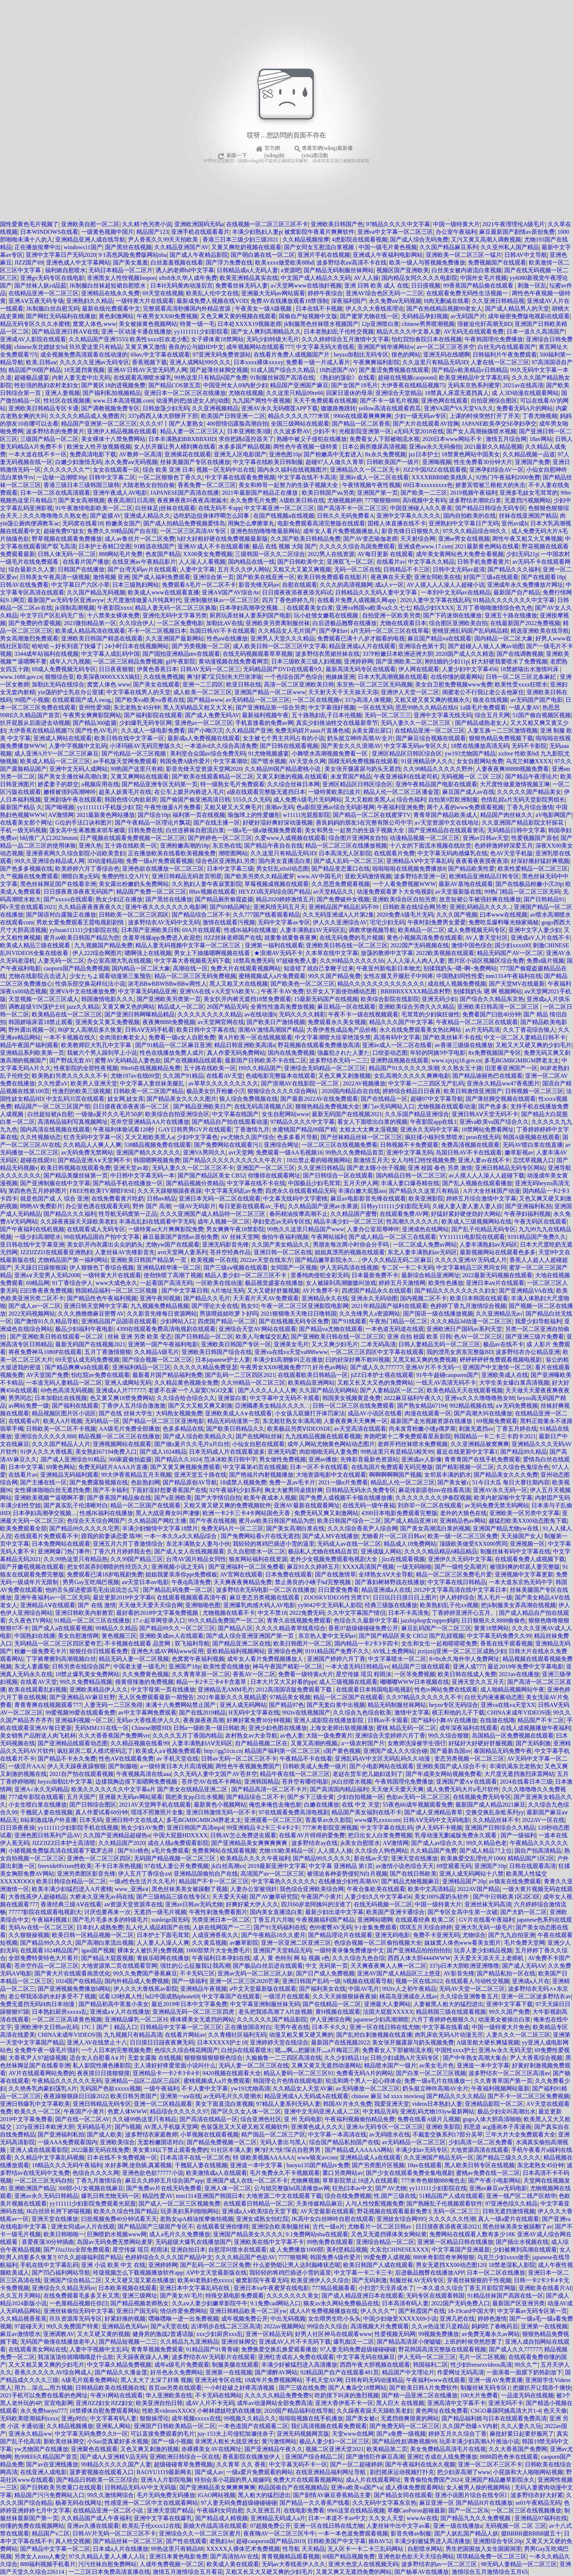  Describe the element at coordinates (541, 715) in the screenshot. I see `51国产偷自视频区视频` at that location.